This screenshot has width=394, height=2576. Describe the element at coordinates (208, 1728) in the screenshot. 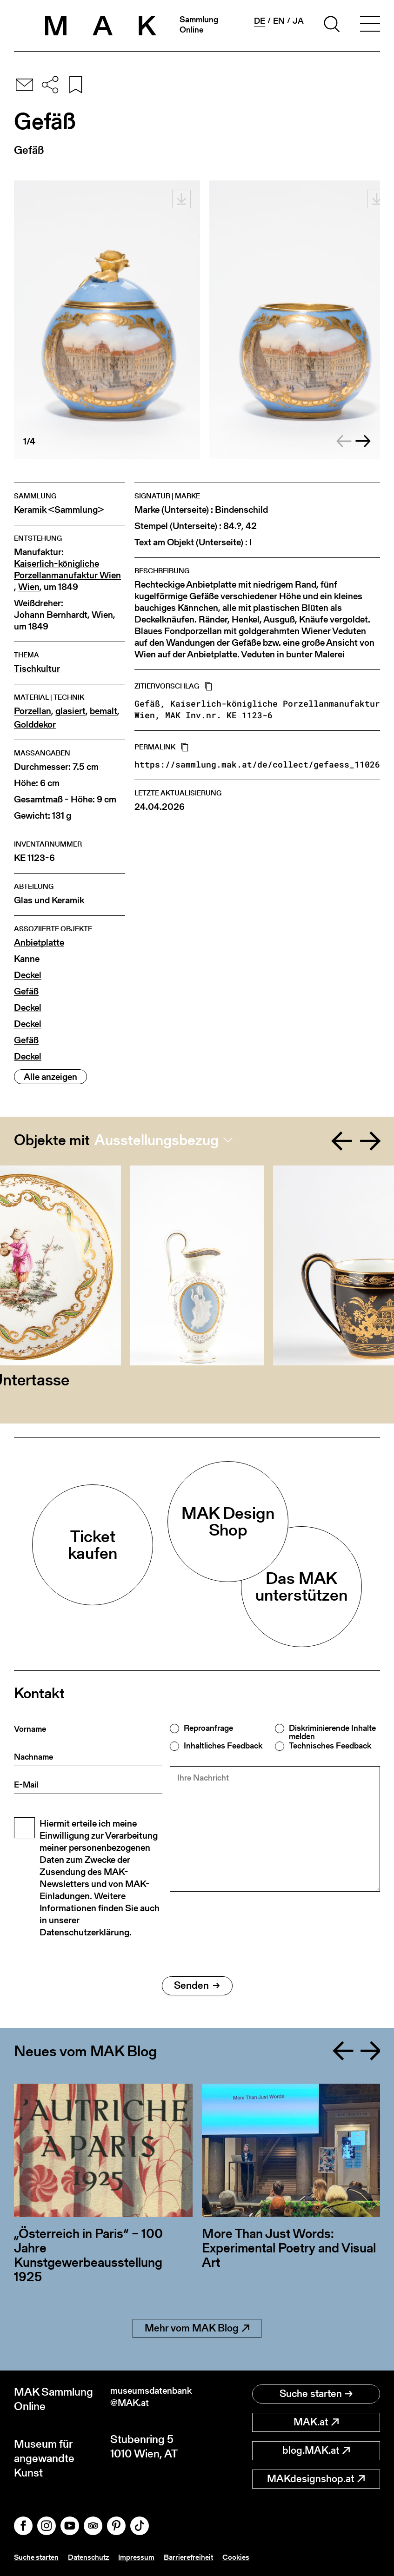

I see `Reproanfrage` at that location.